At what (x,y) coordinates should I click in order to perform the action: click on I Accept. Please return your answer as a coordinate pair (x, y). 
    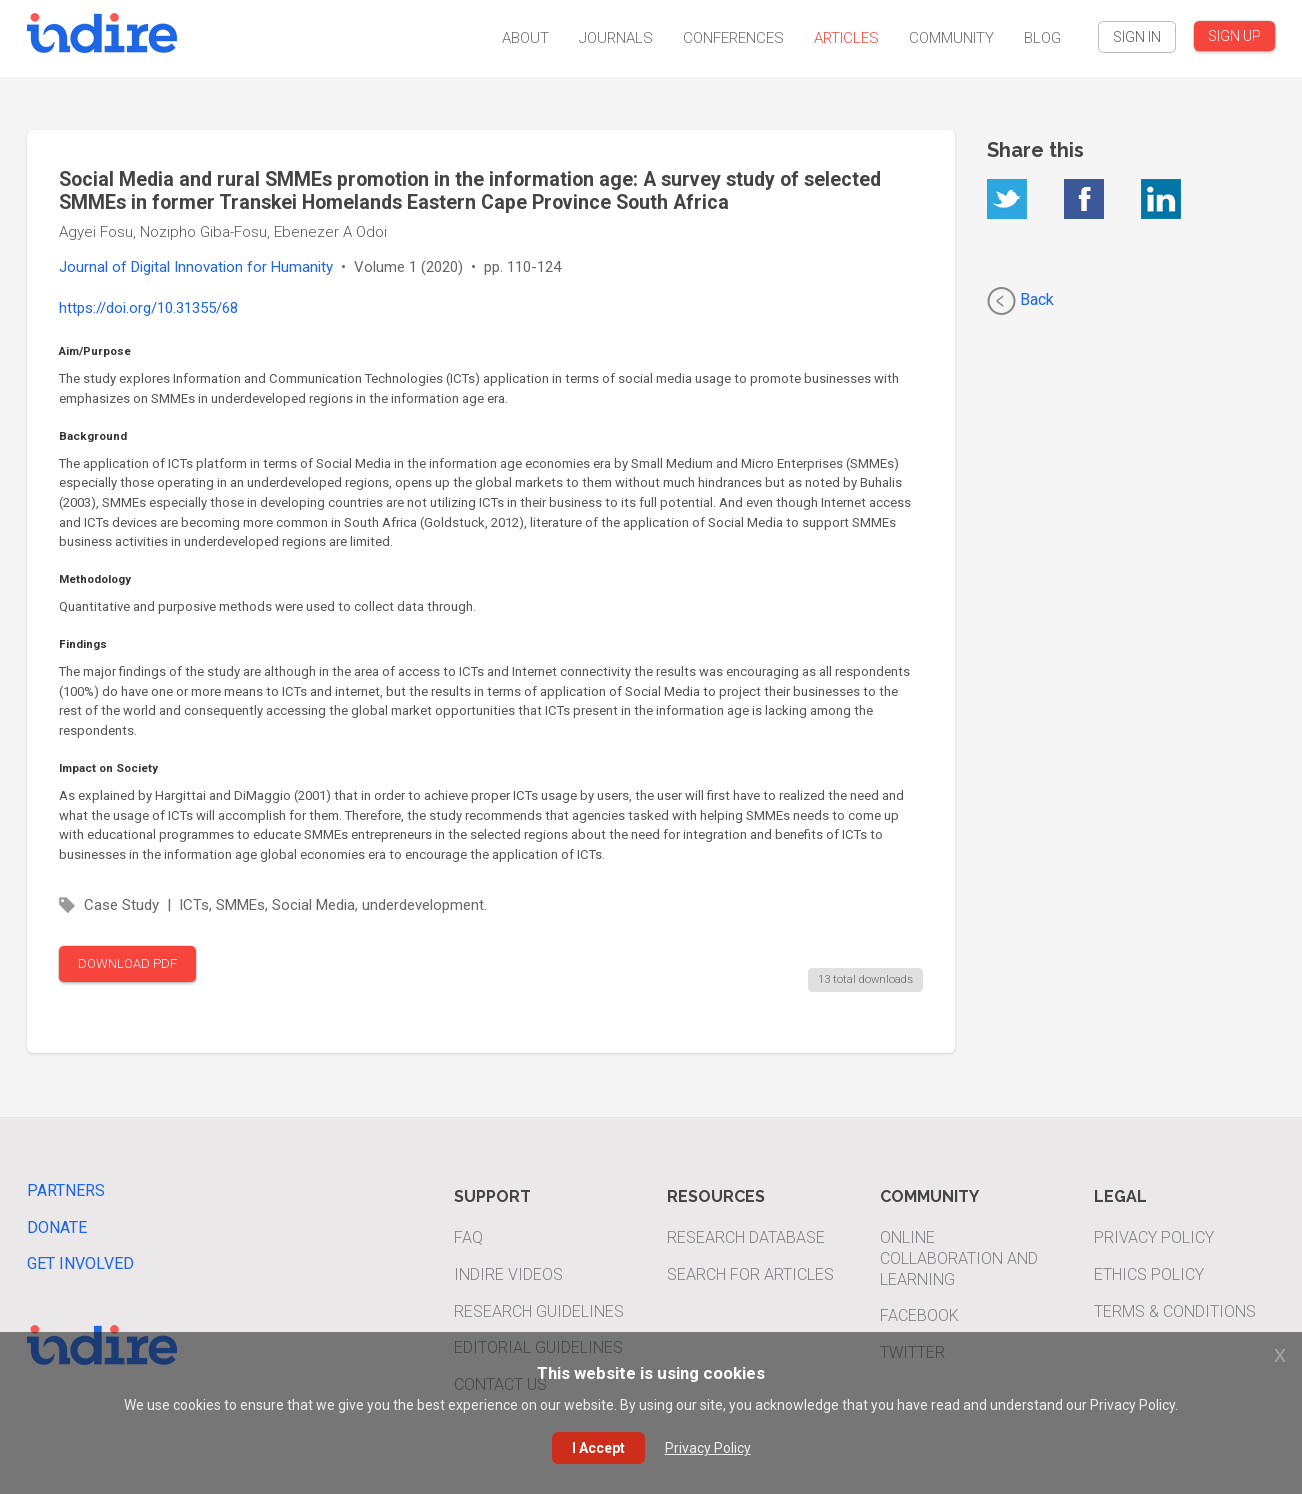
    Looking at the image, I should click on (598, 1448).